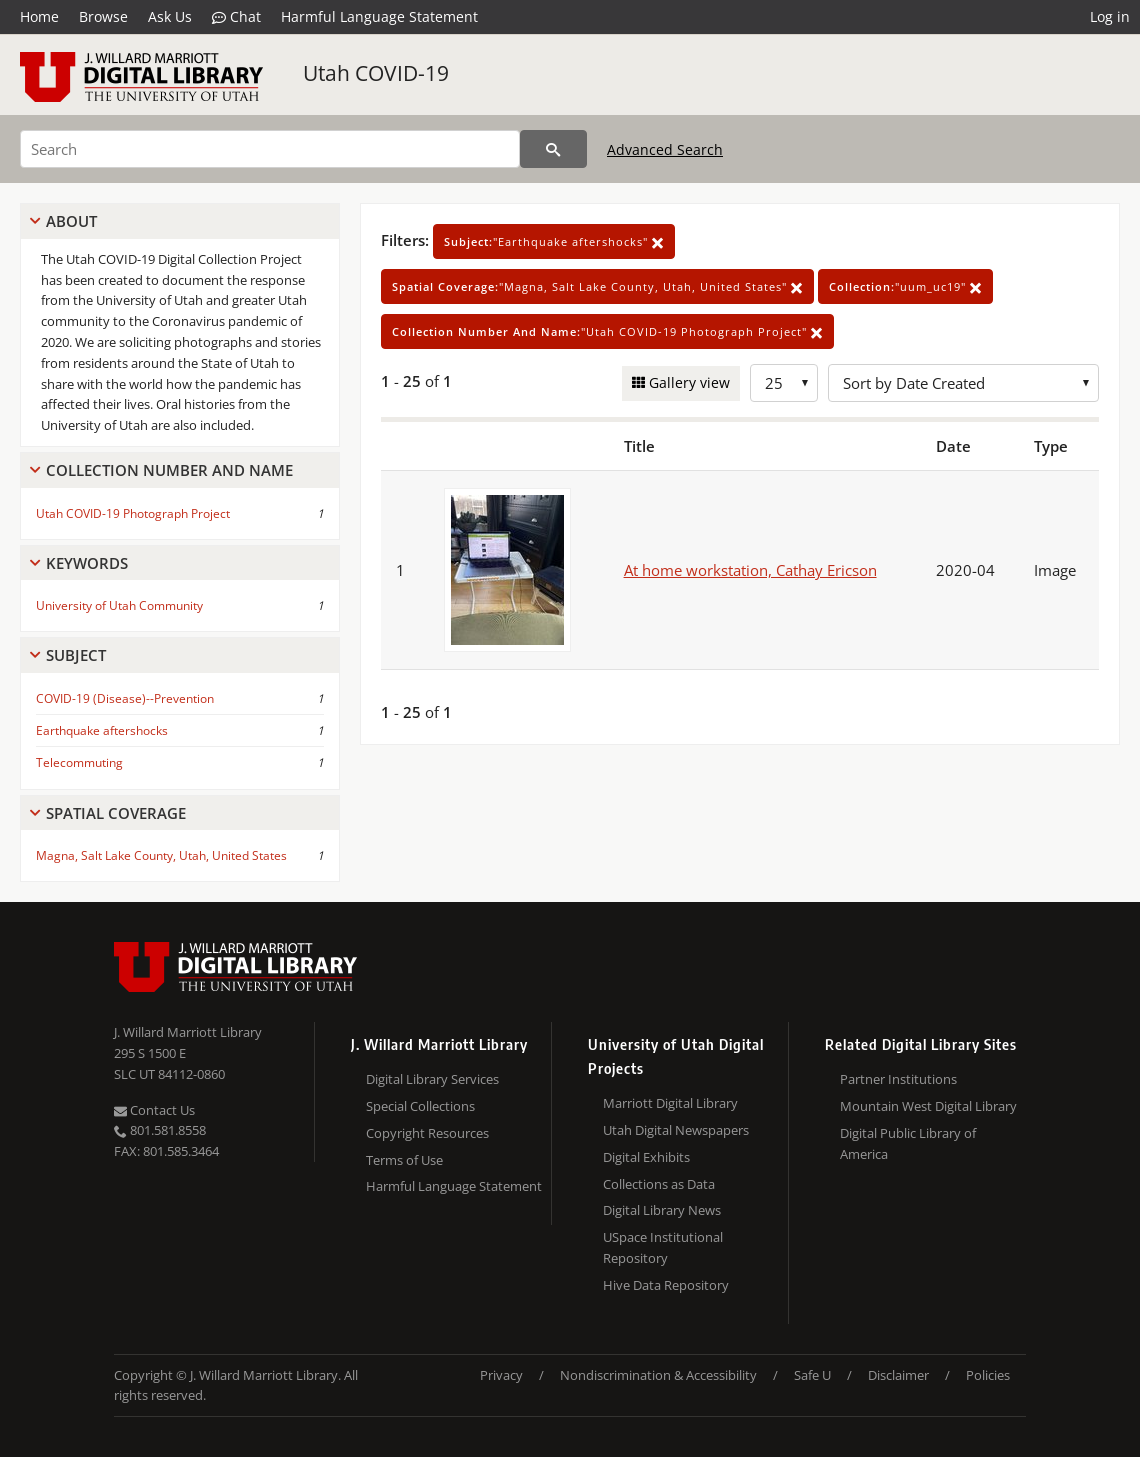 This screenshot has height=1457, width=1140. What do you see at coordinates (665, 149) in the screenshot?
I see `Advanced Search` at bounding box center [665, 149].